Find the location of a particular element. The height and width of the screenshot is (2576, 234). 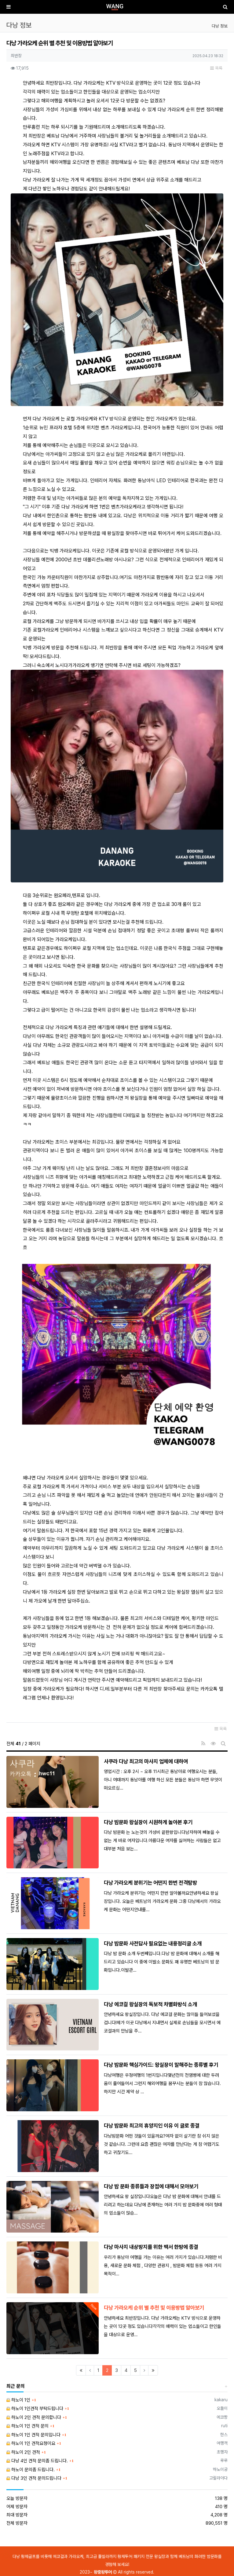

다낭 4인 견적 문의좀 드립니다. is located at coordinates (37, 2461).